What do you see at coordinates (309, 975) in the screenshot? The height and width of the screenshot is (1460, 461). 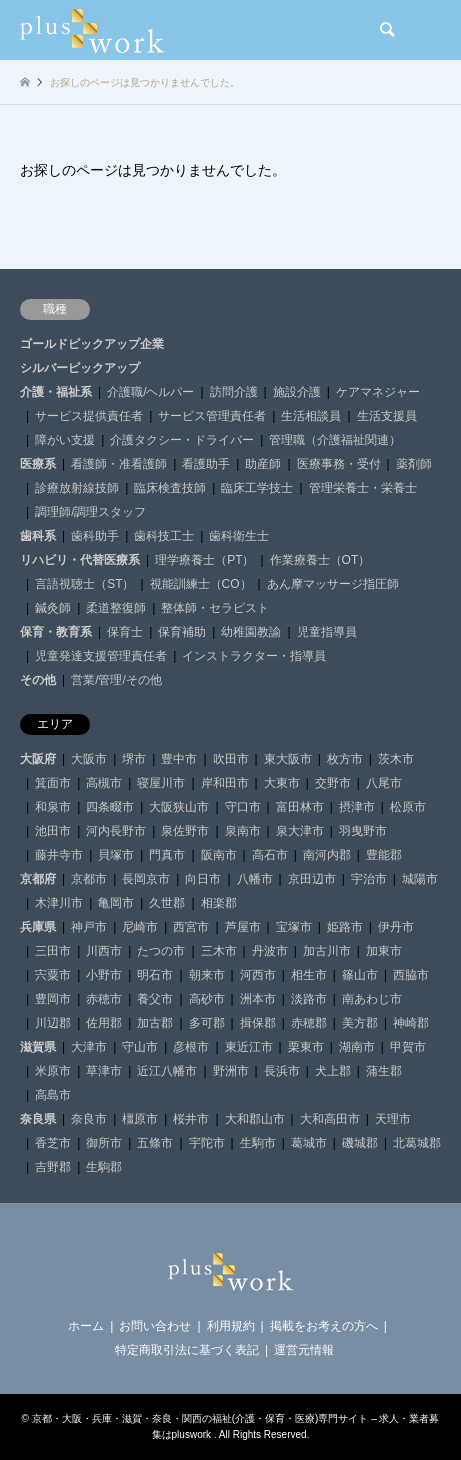 I see `相生市` at bounding box center [309, 975].